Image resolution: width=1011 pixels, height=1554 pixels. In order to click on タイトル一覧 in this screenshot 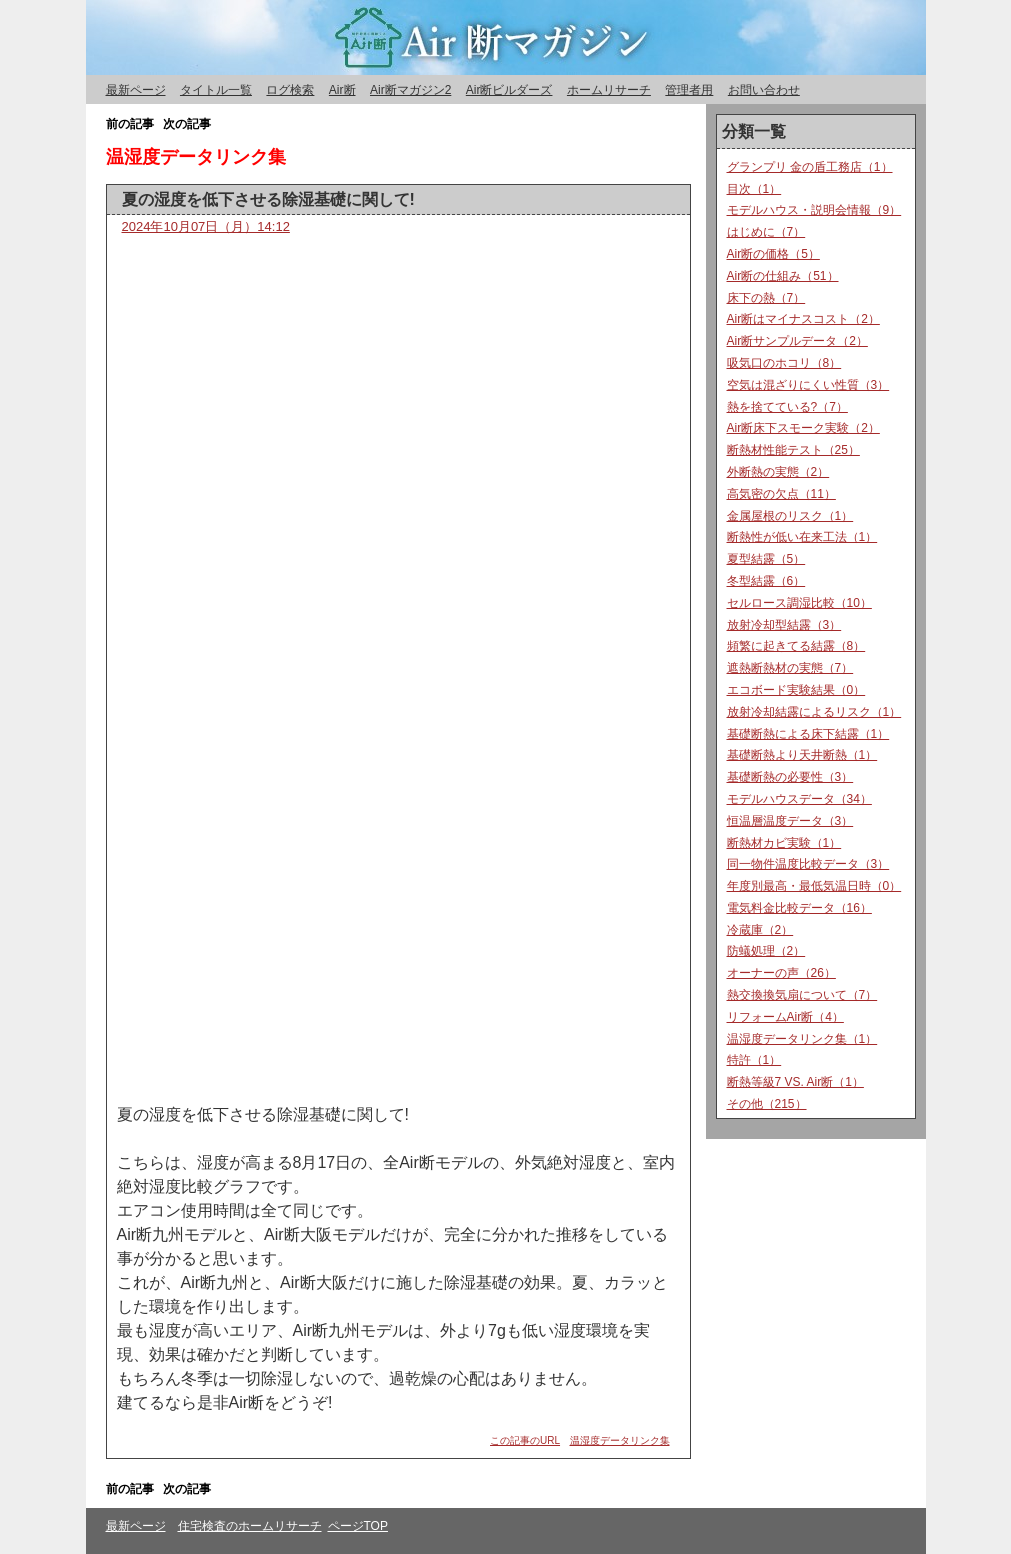, I will do `click(216, 90)`.